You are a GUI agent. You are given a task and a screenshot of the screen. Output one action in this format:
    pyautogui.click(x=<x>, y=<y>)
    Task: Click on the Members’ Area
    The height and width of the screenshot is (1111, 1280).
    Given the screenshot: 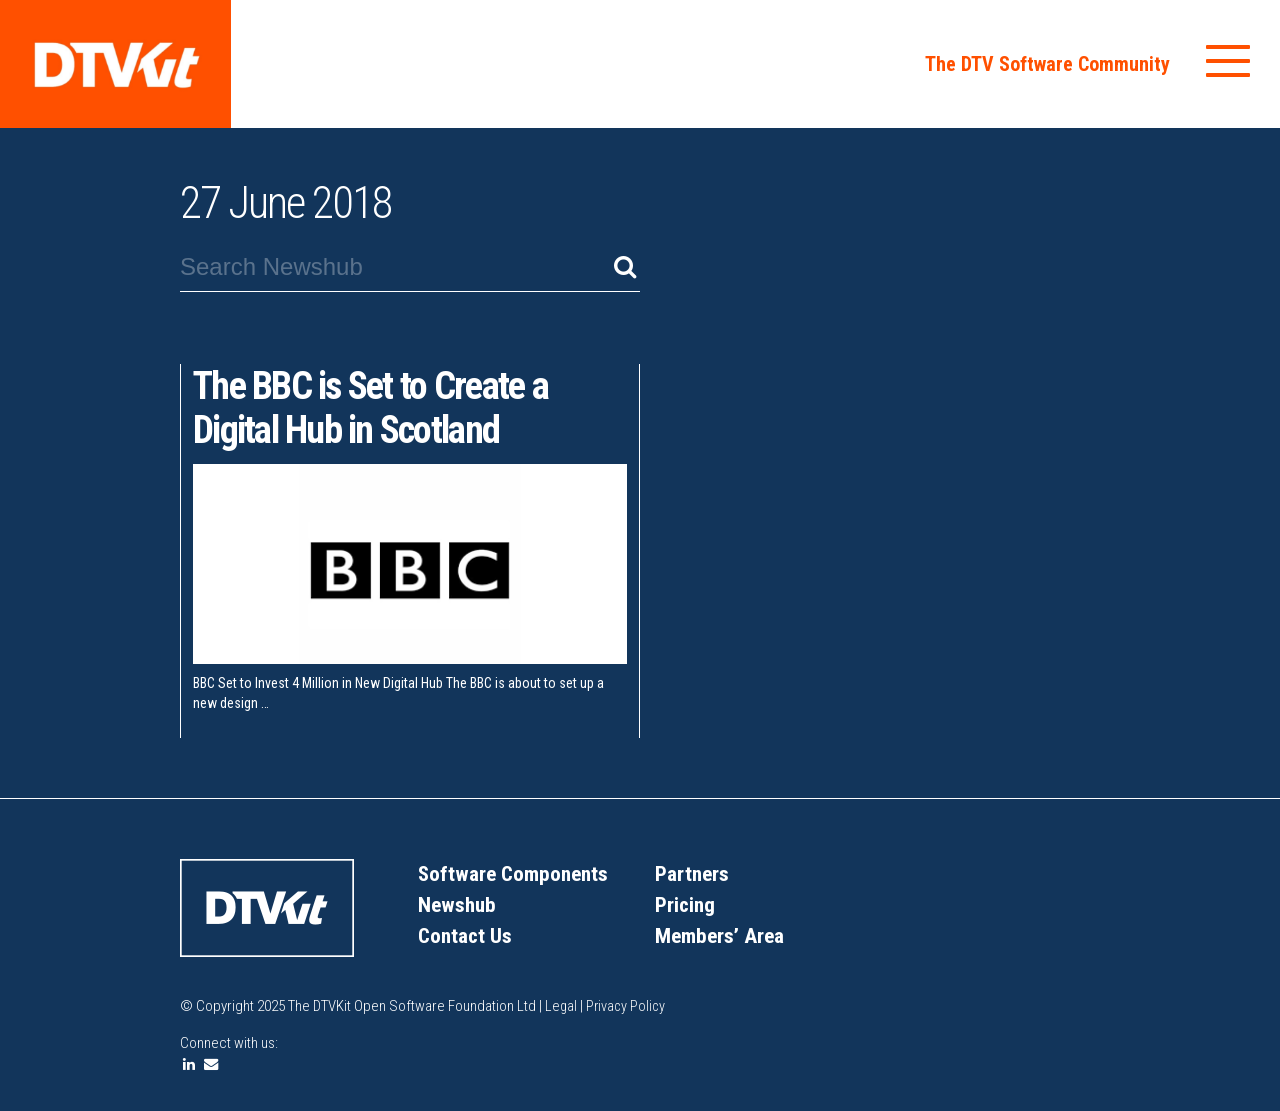 What is the action you would take?
    pyautogui.click(x=721, y=935)
    